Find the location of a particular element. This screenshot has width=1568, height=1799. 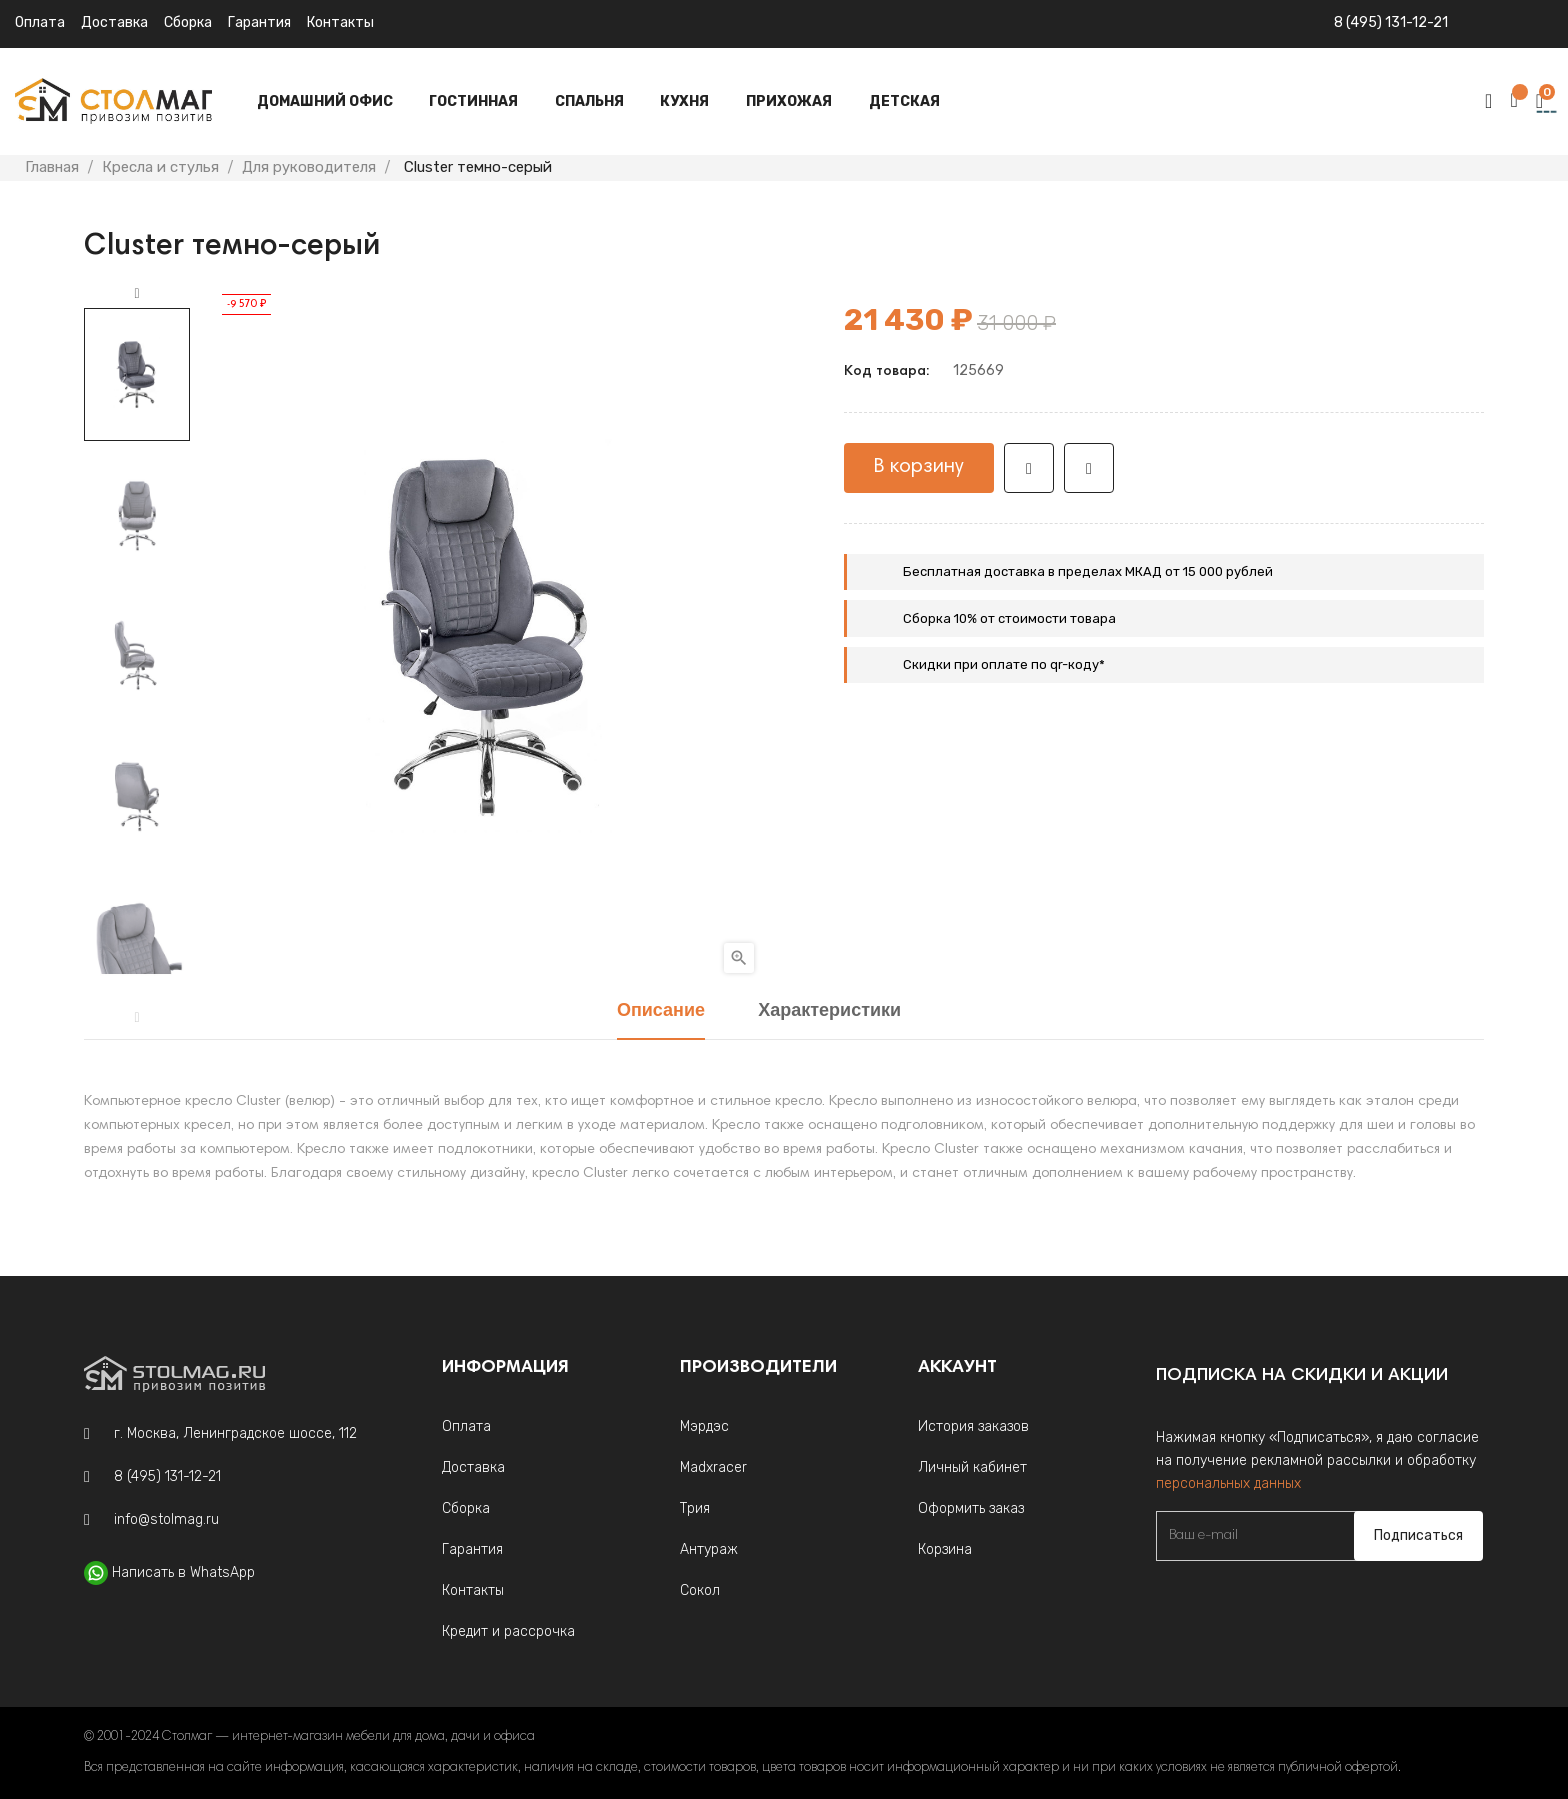

Личный кабинет is located at coordinates (972, 1467).